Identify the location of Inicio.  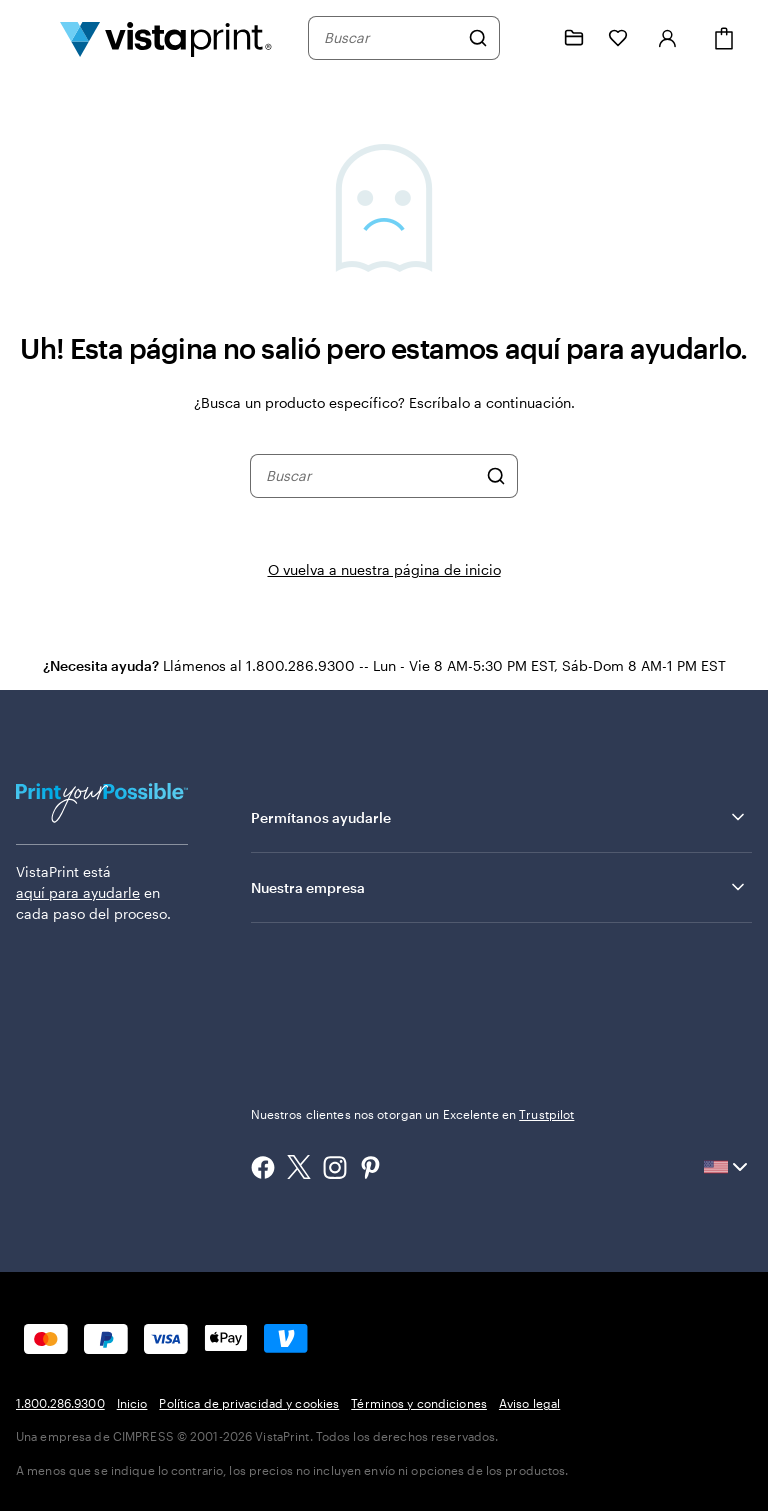
(132, 1403).